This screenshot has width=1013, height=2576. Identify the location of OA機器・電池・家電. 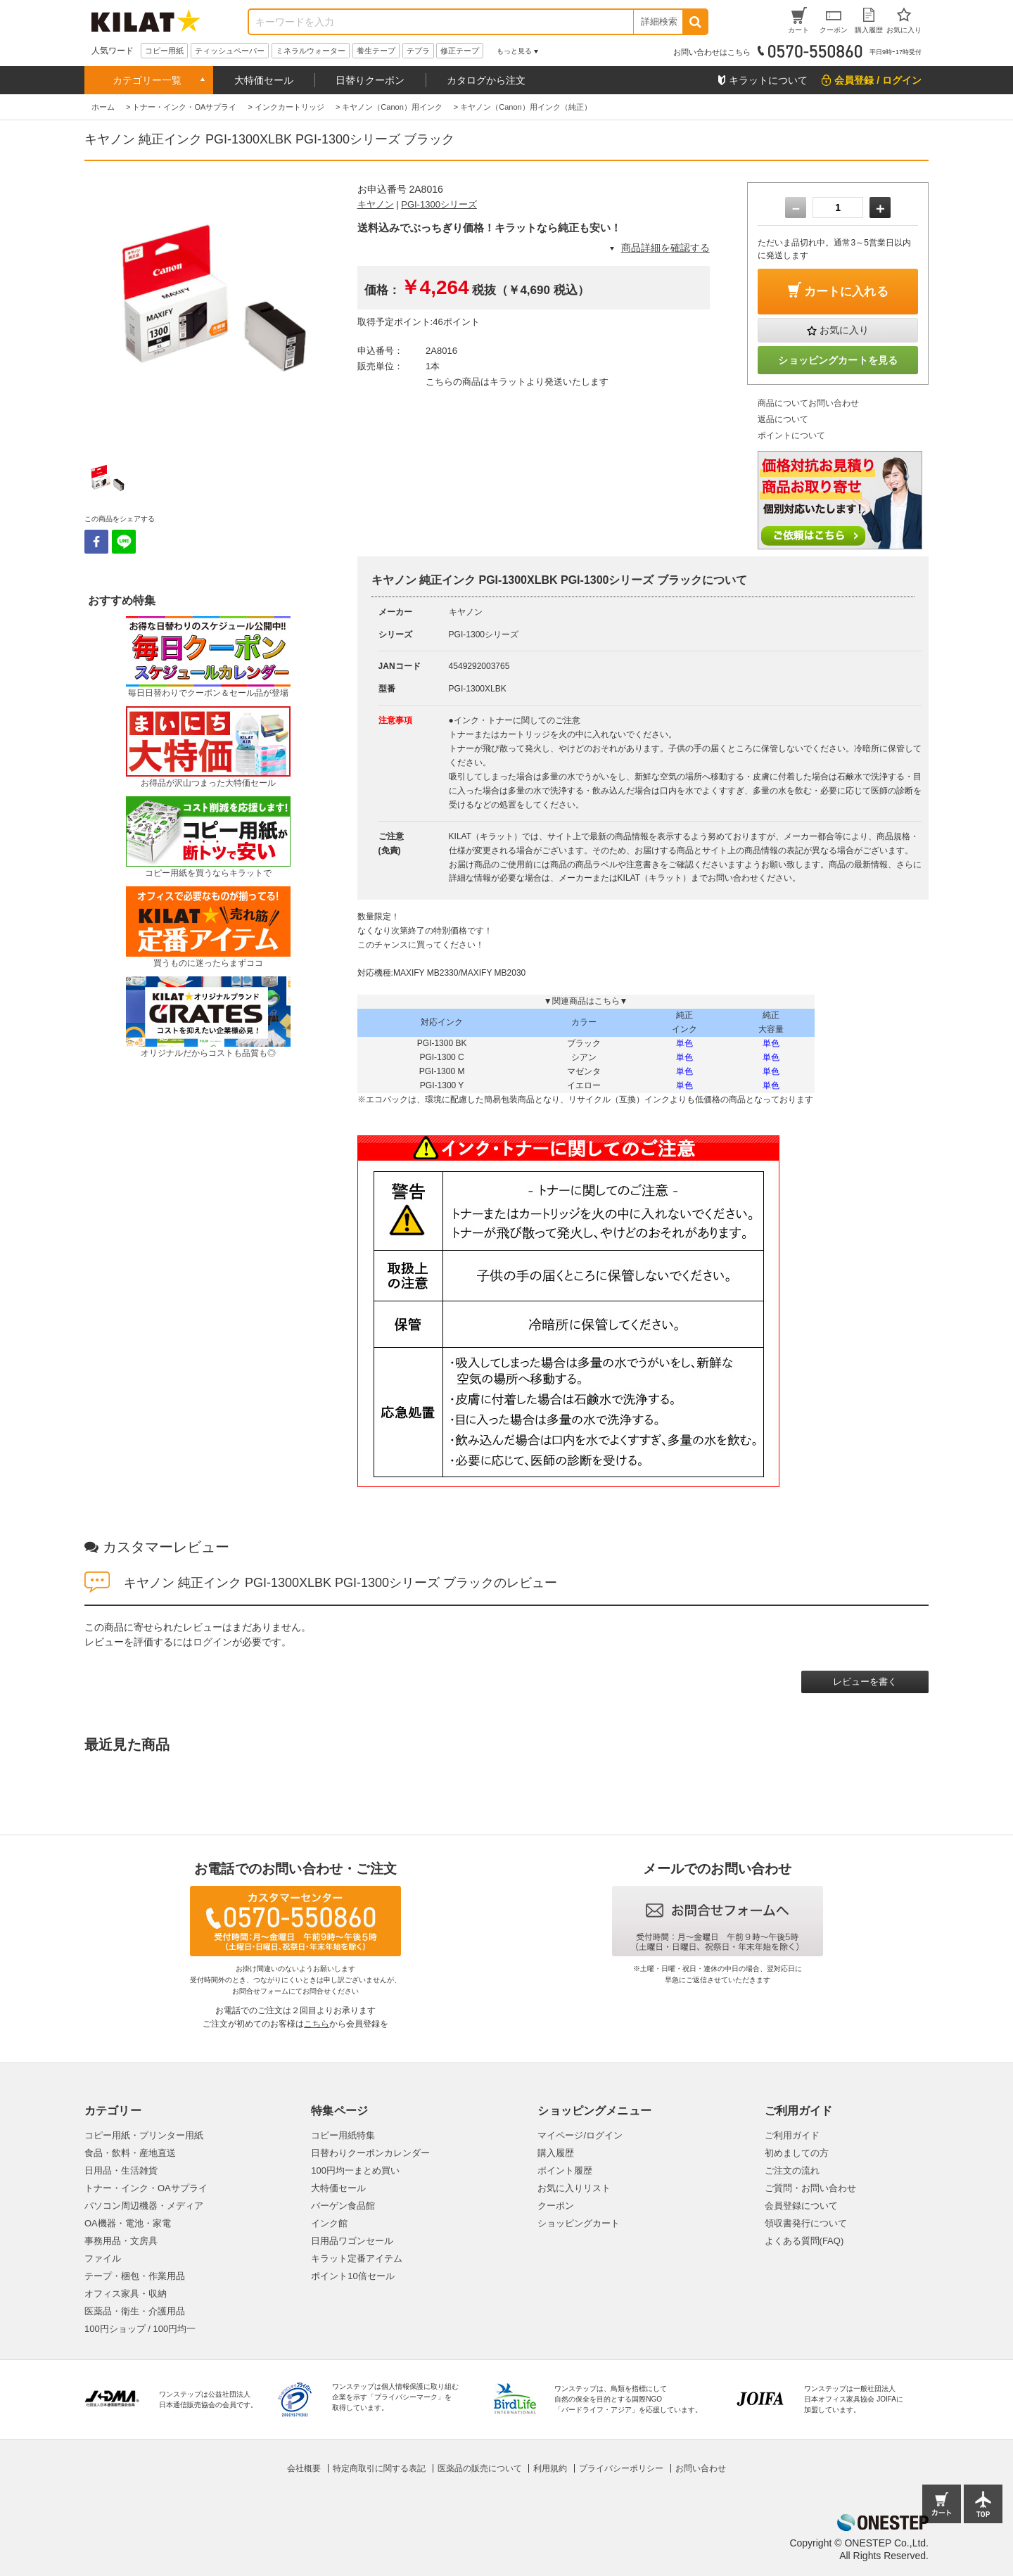
(127, 2223).